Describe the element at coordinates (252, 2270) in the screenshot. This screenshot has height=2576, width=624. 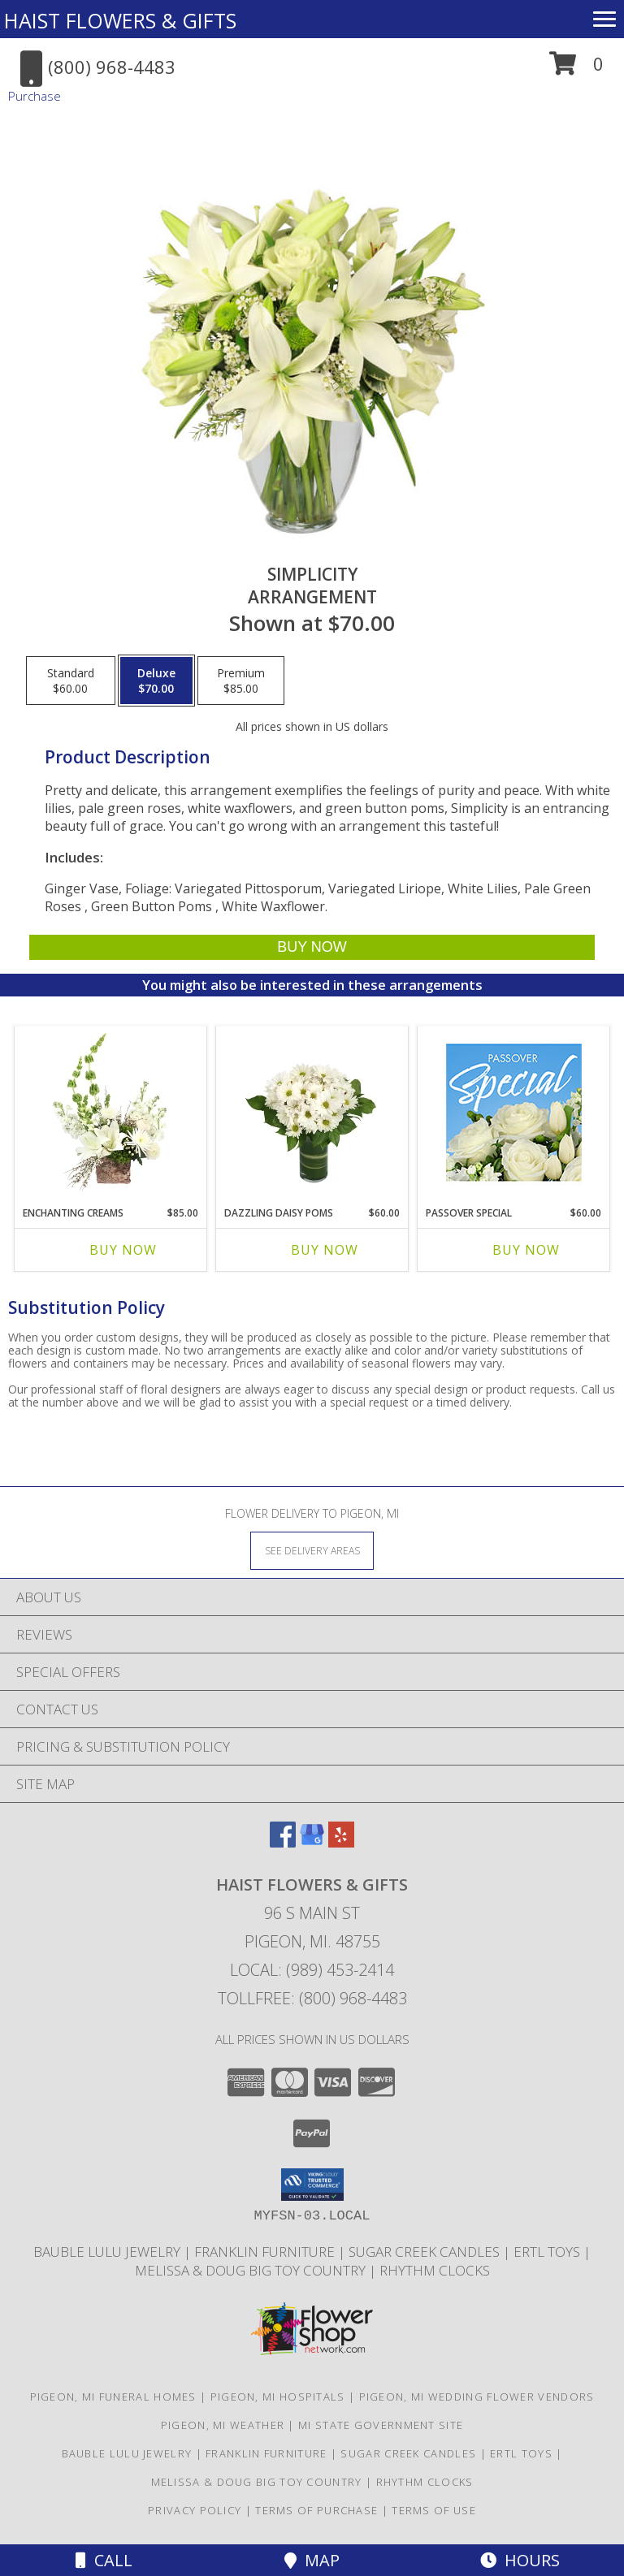
I see `MELISSA & DOUG BIG TOY COUNTRY [CLICK HERE TO VISIT MELISSA & DOUG BIG TOY COUNTRY in a new window]` at that location.